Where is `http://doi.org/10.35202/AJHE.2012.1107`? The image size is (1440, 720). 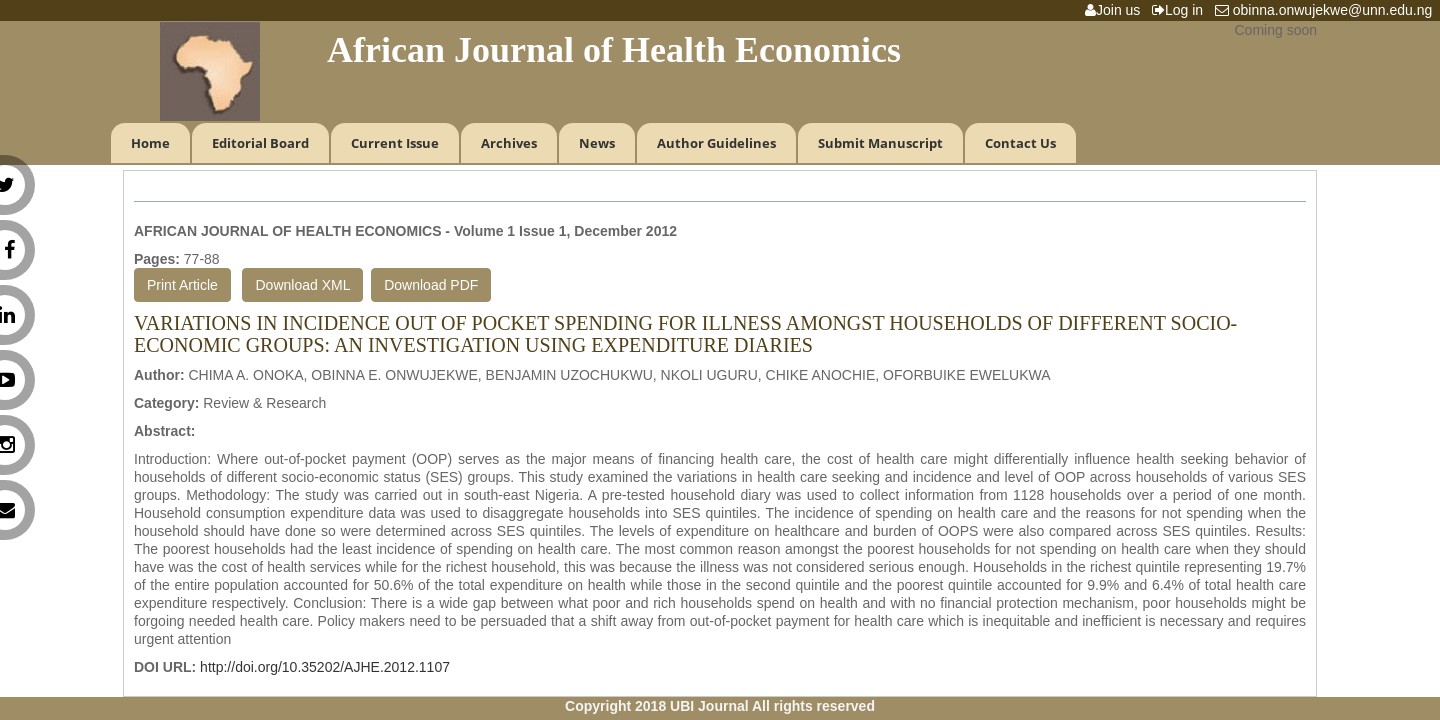
http://doi.org/10.35202/AJHE.2012.1107 is located at coordinates (325, 667).